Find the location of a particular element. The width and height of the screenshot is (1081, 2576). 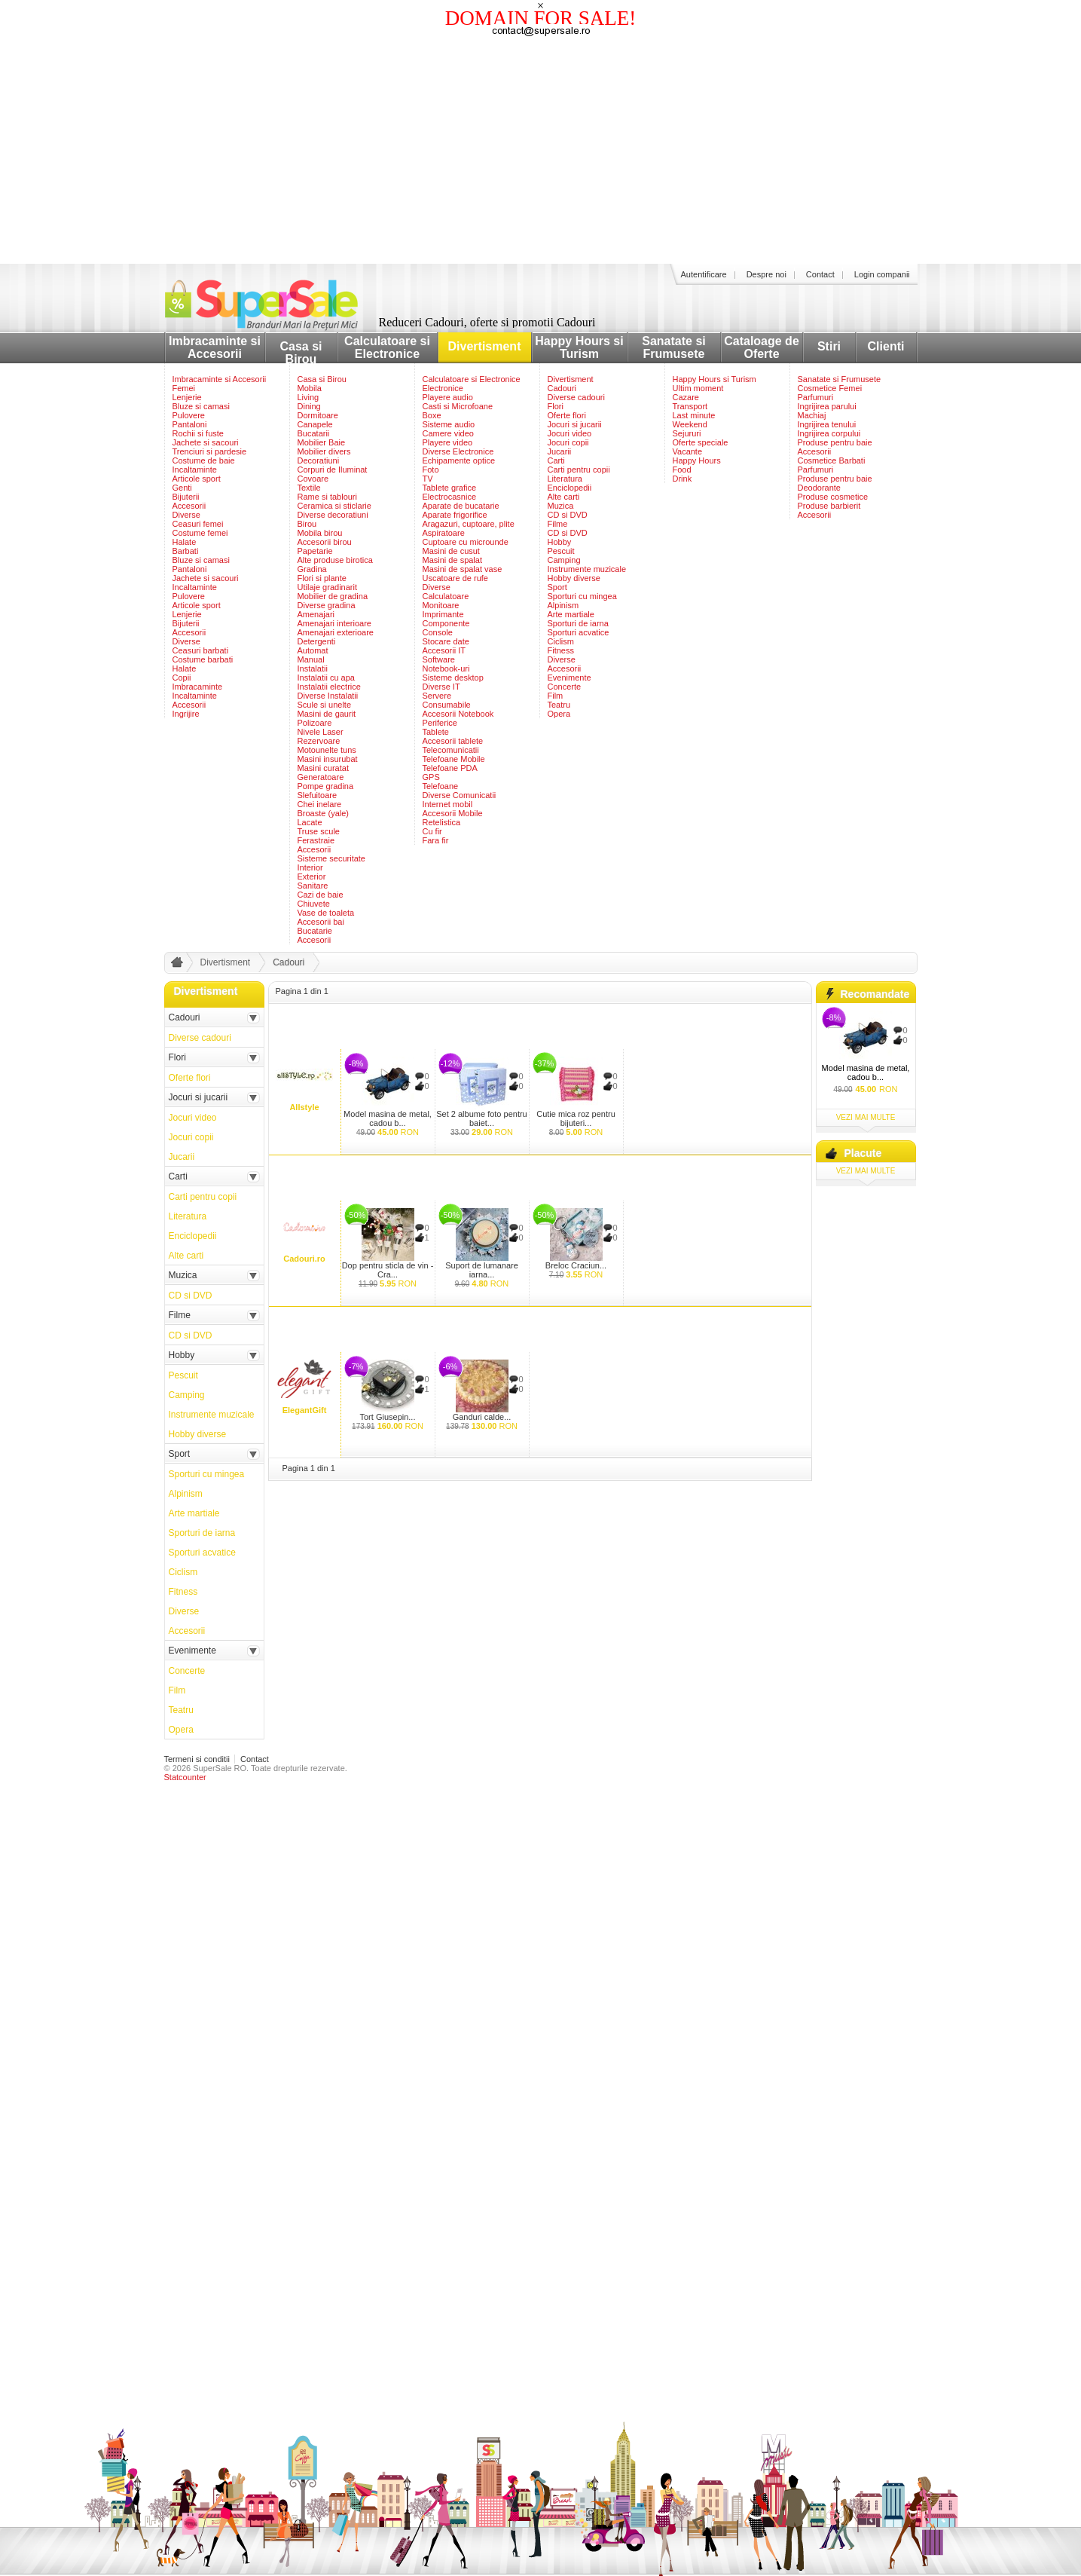

Bucatarii is located at coordinates (314, 433).